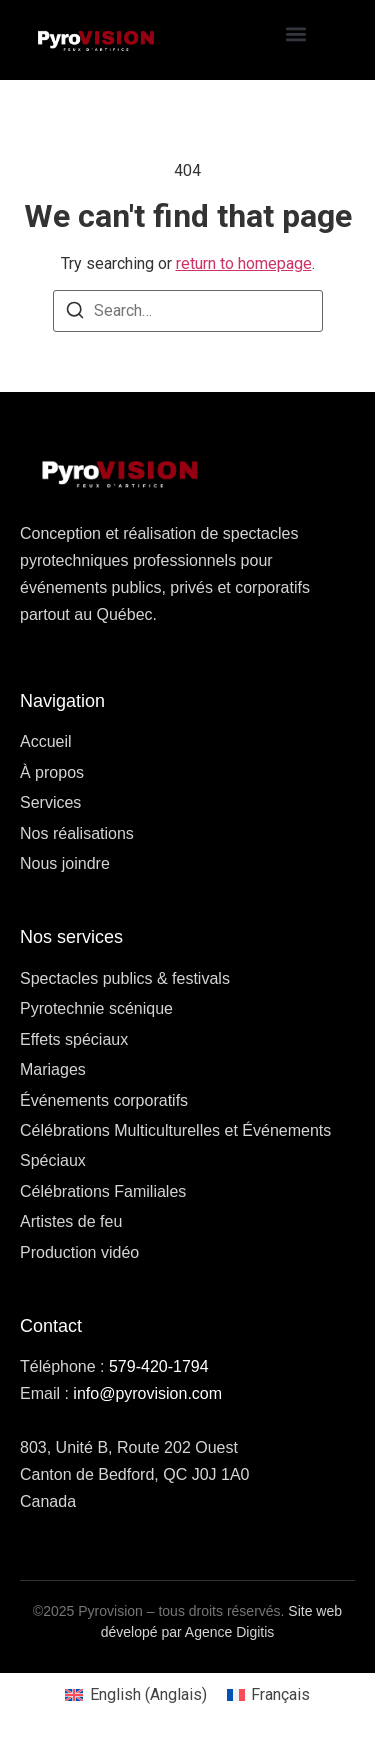 The width and height of the screenshot is (375, 1747). I want to click on Effets spéciaux, so click(74, 1039).